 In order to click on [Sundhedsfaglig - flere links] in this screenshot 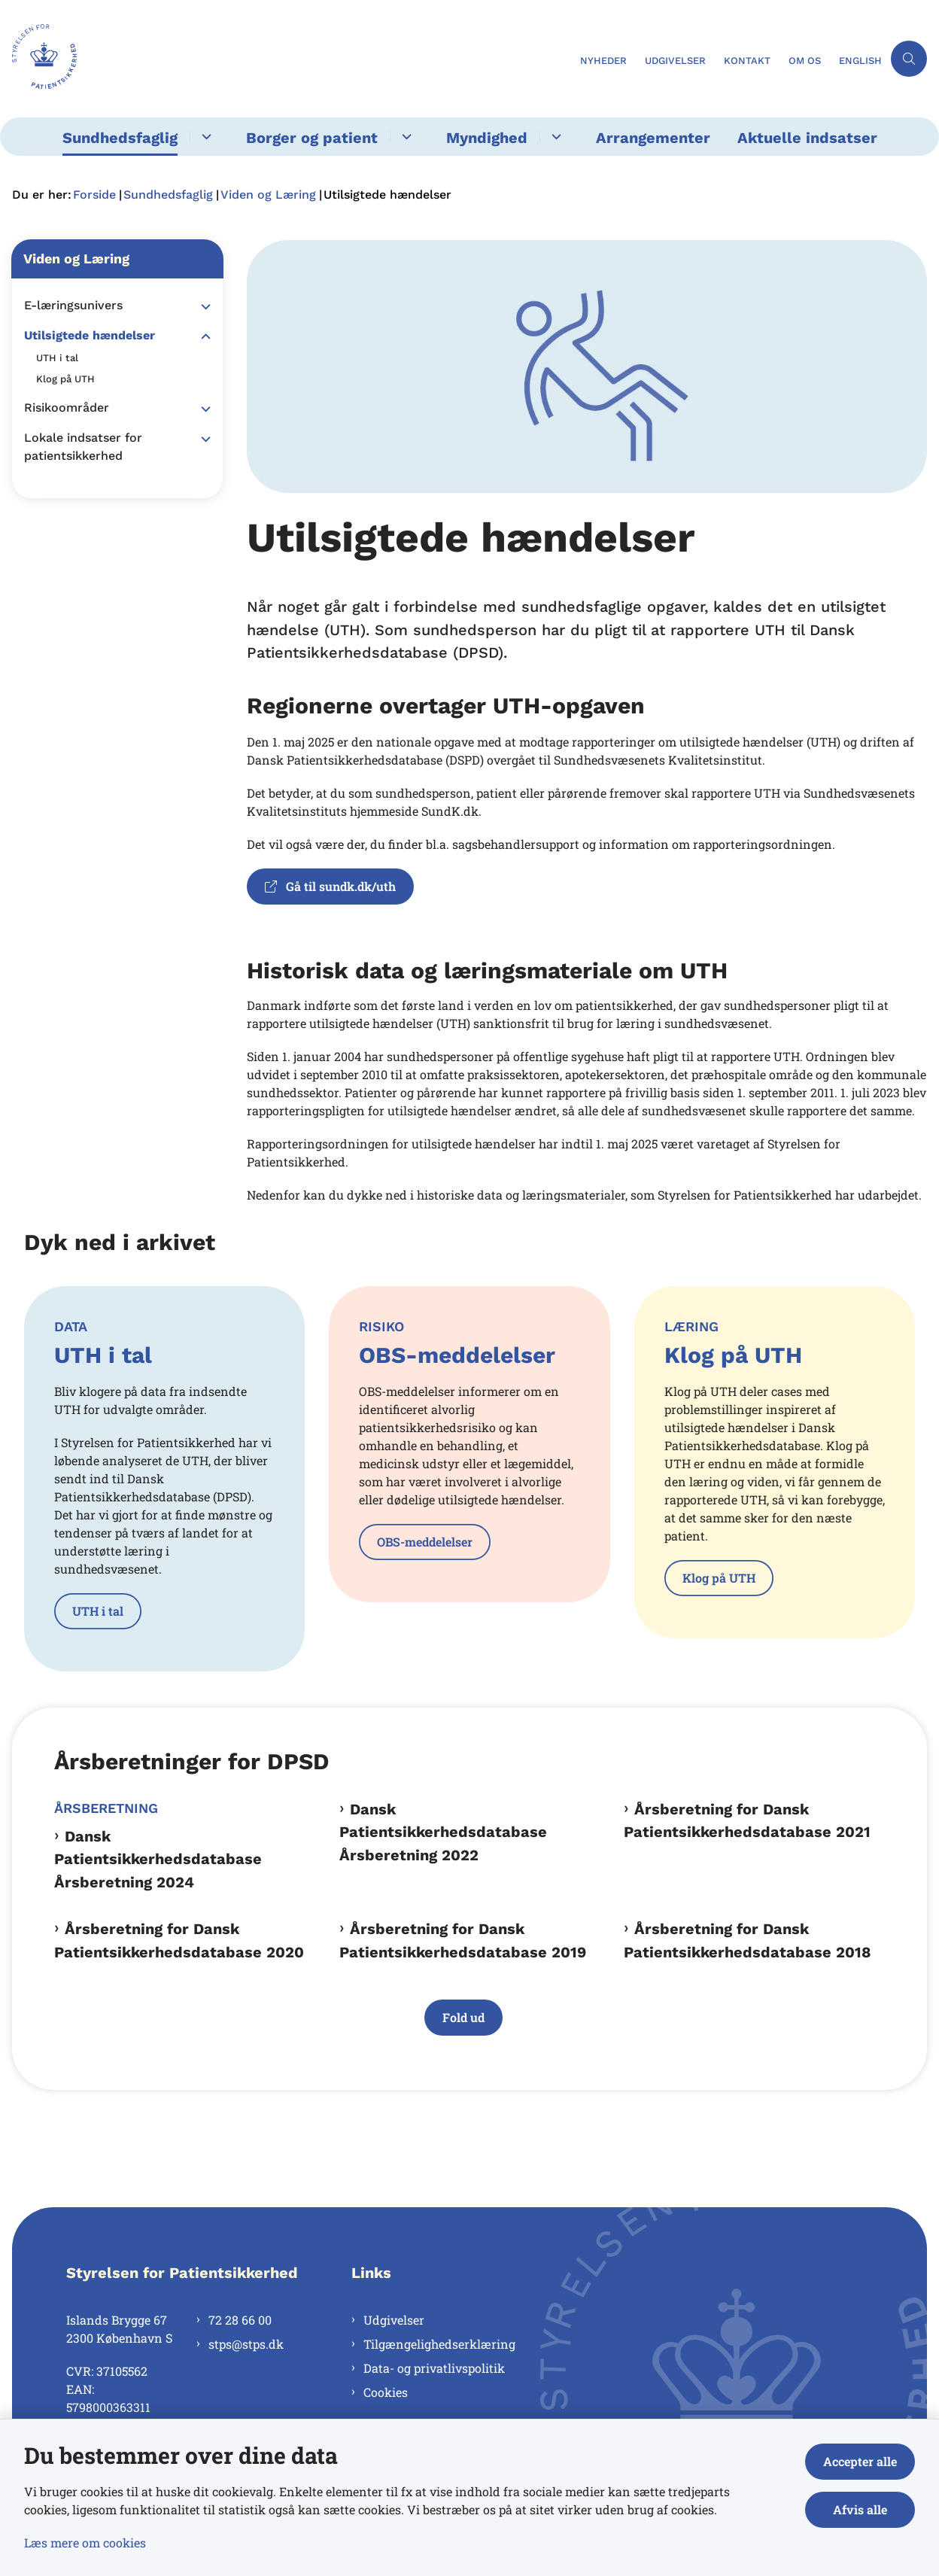, I will do `click(204, 136)`.